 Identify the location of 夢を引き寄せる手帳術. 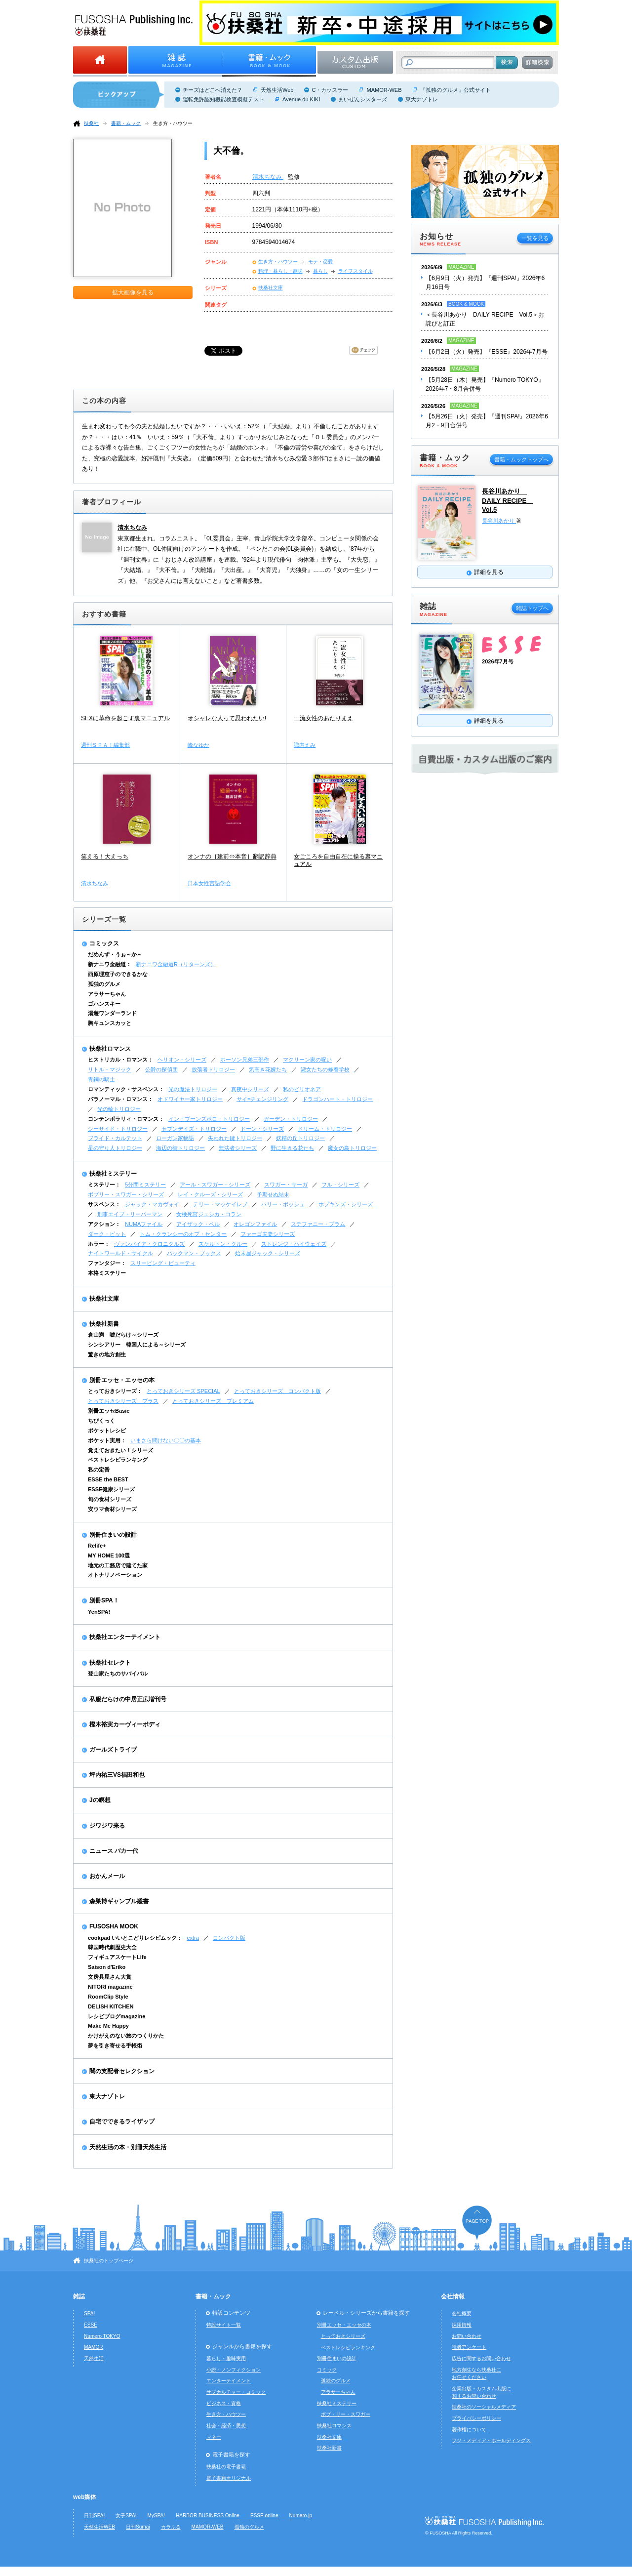
(115, 2045).